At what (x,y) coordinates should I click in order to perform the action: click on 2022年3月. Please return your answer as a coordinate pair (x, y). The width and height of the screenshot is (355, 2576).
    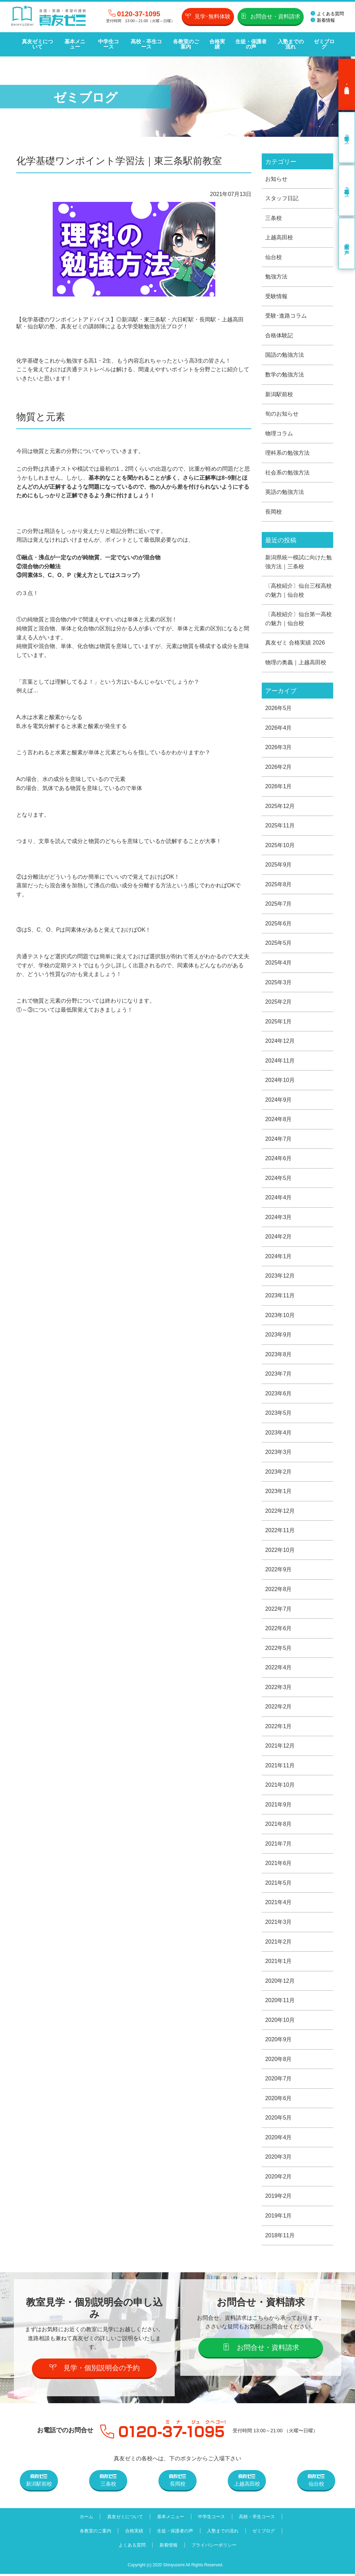
    Looking at the image, I should click on (278, 1688).